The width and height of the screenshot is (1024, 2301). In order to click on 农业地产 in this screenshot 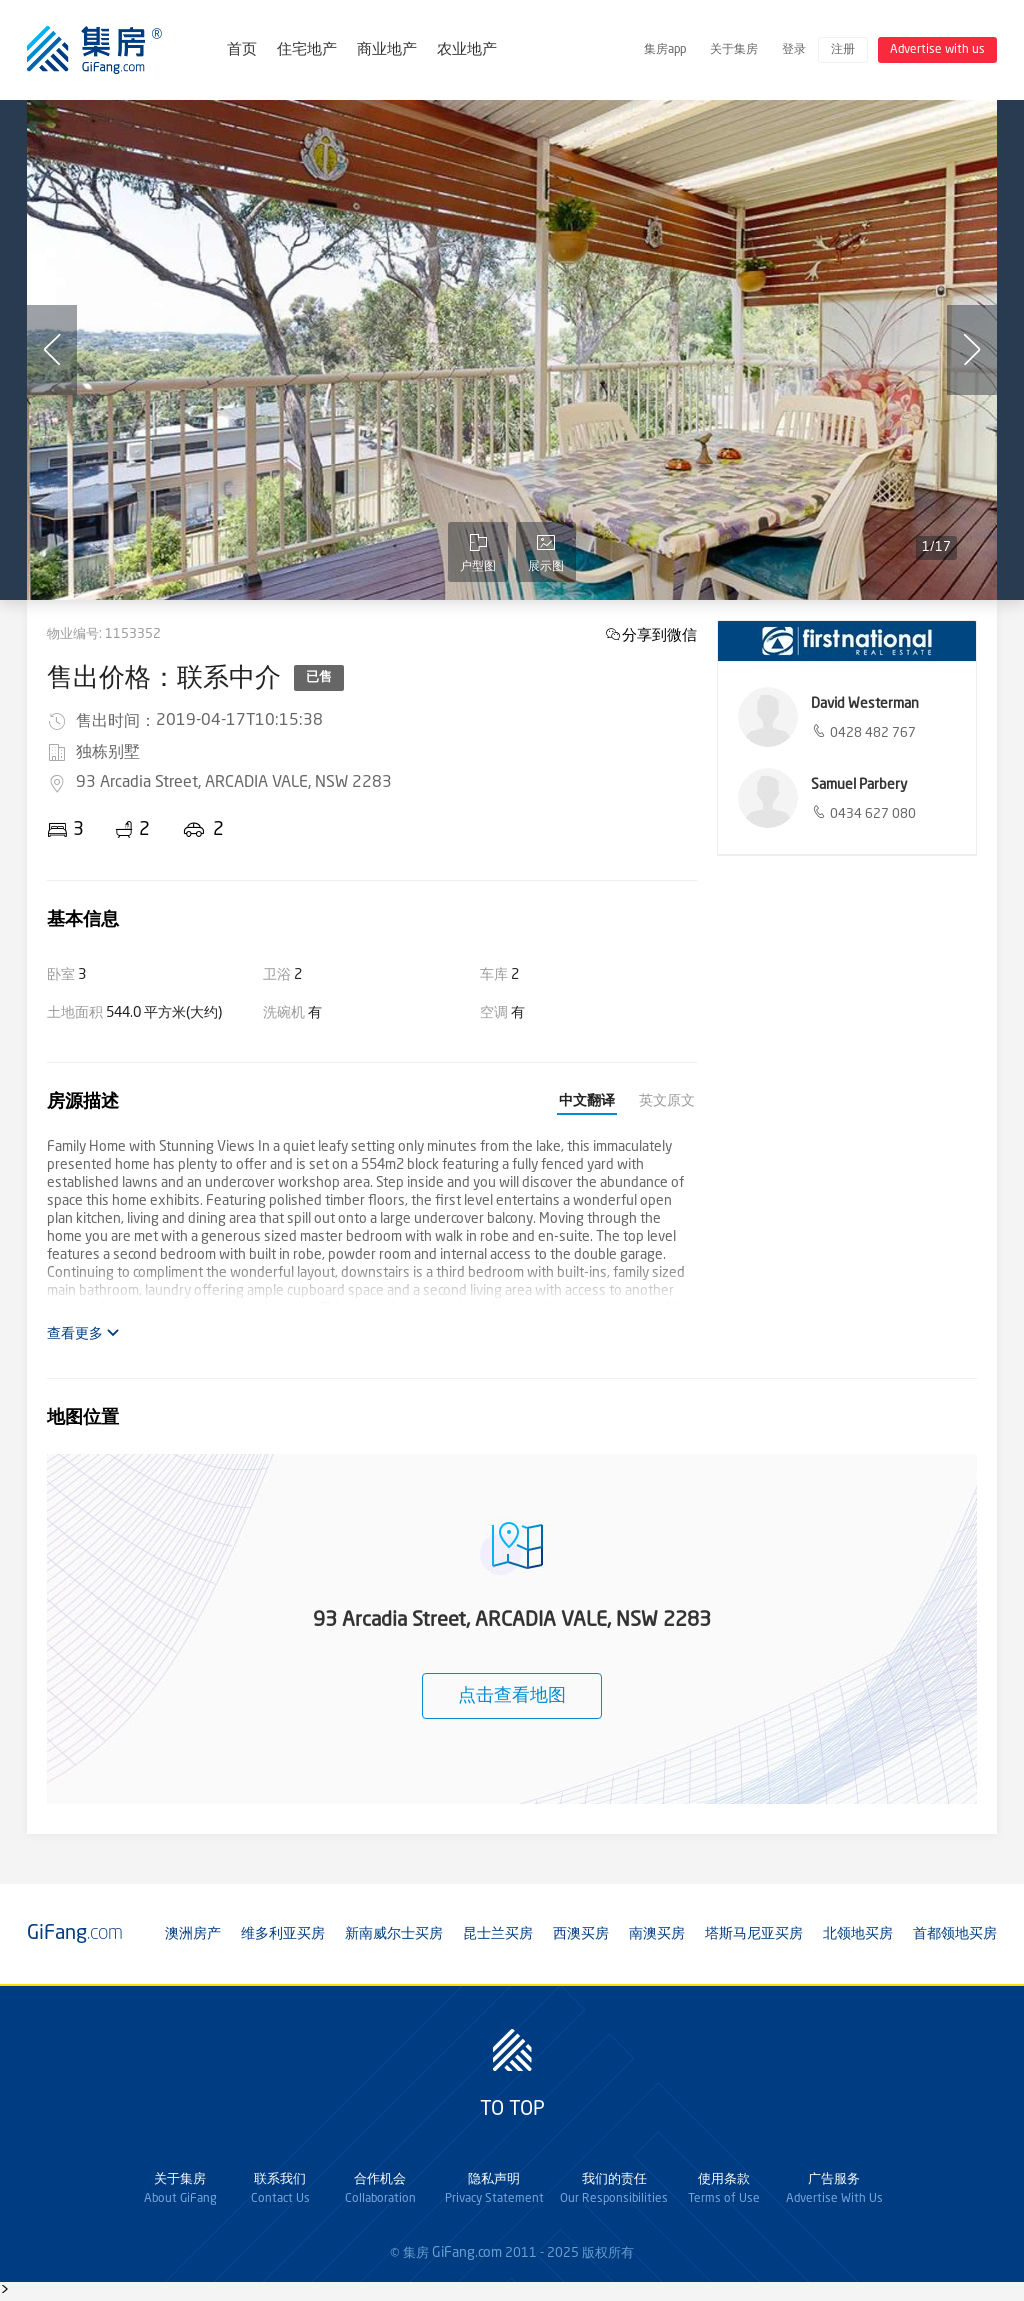, I will do `click(467, 50)`.